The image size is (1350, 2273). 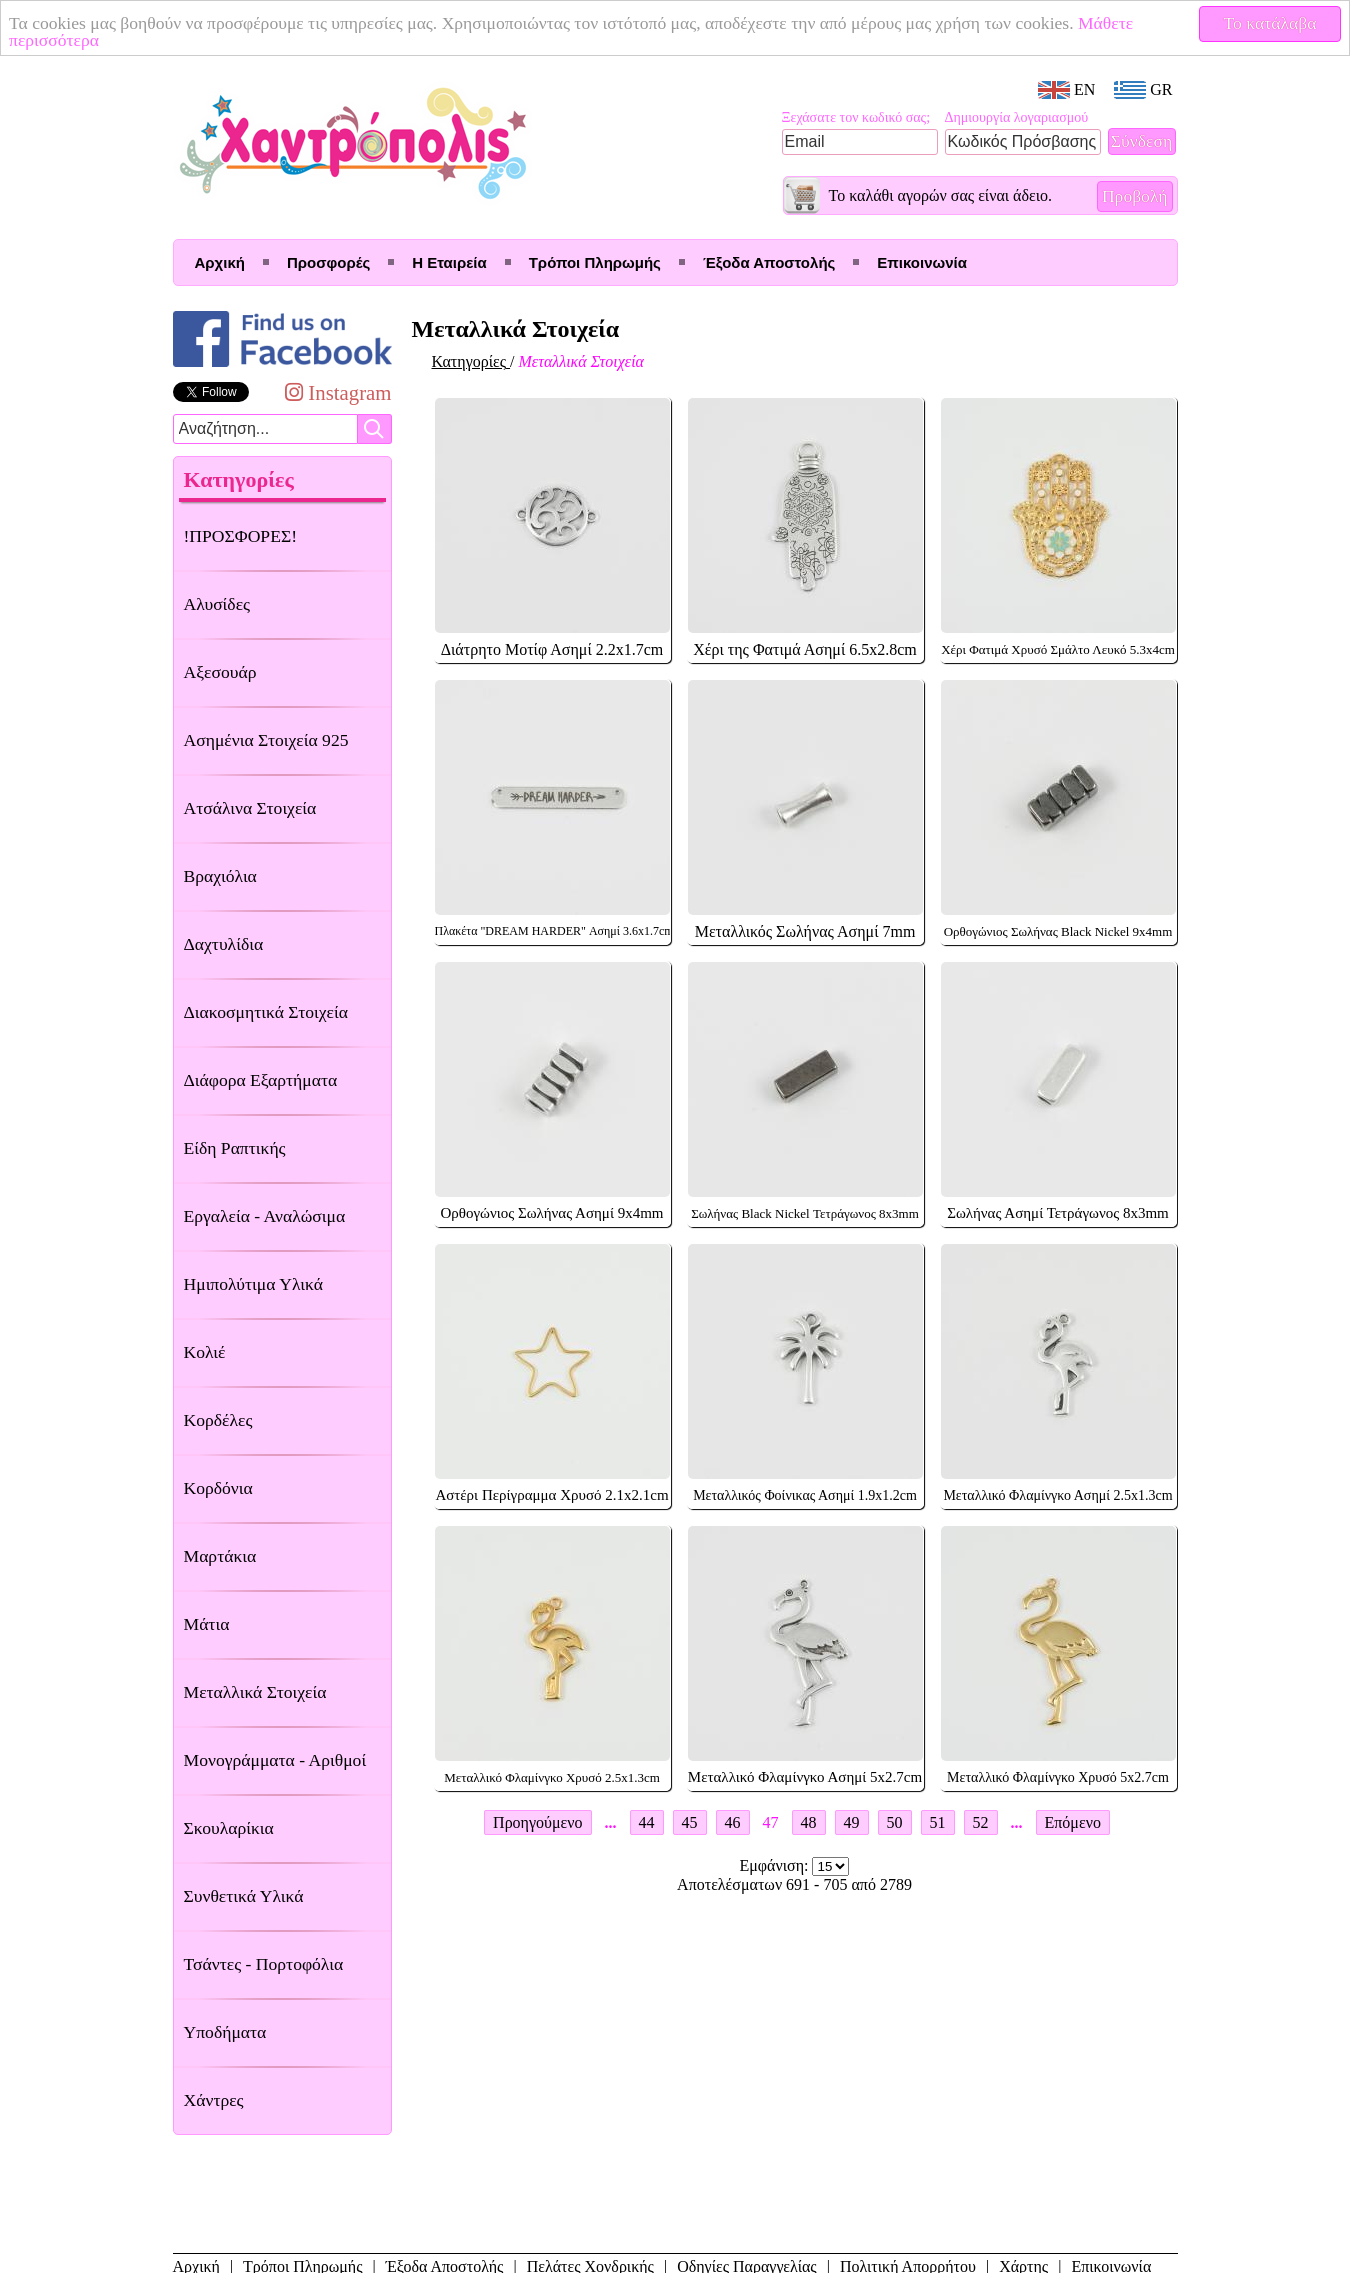 I want to click on Σκουλαρίκια, so click(x=229, y=1828).